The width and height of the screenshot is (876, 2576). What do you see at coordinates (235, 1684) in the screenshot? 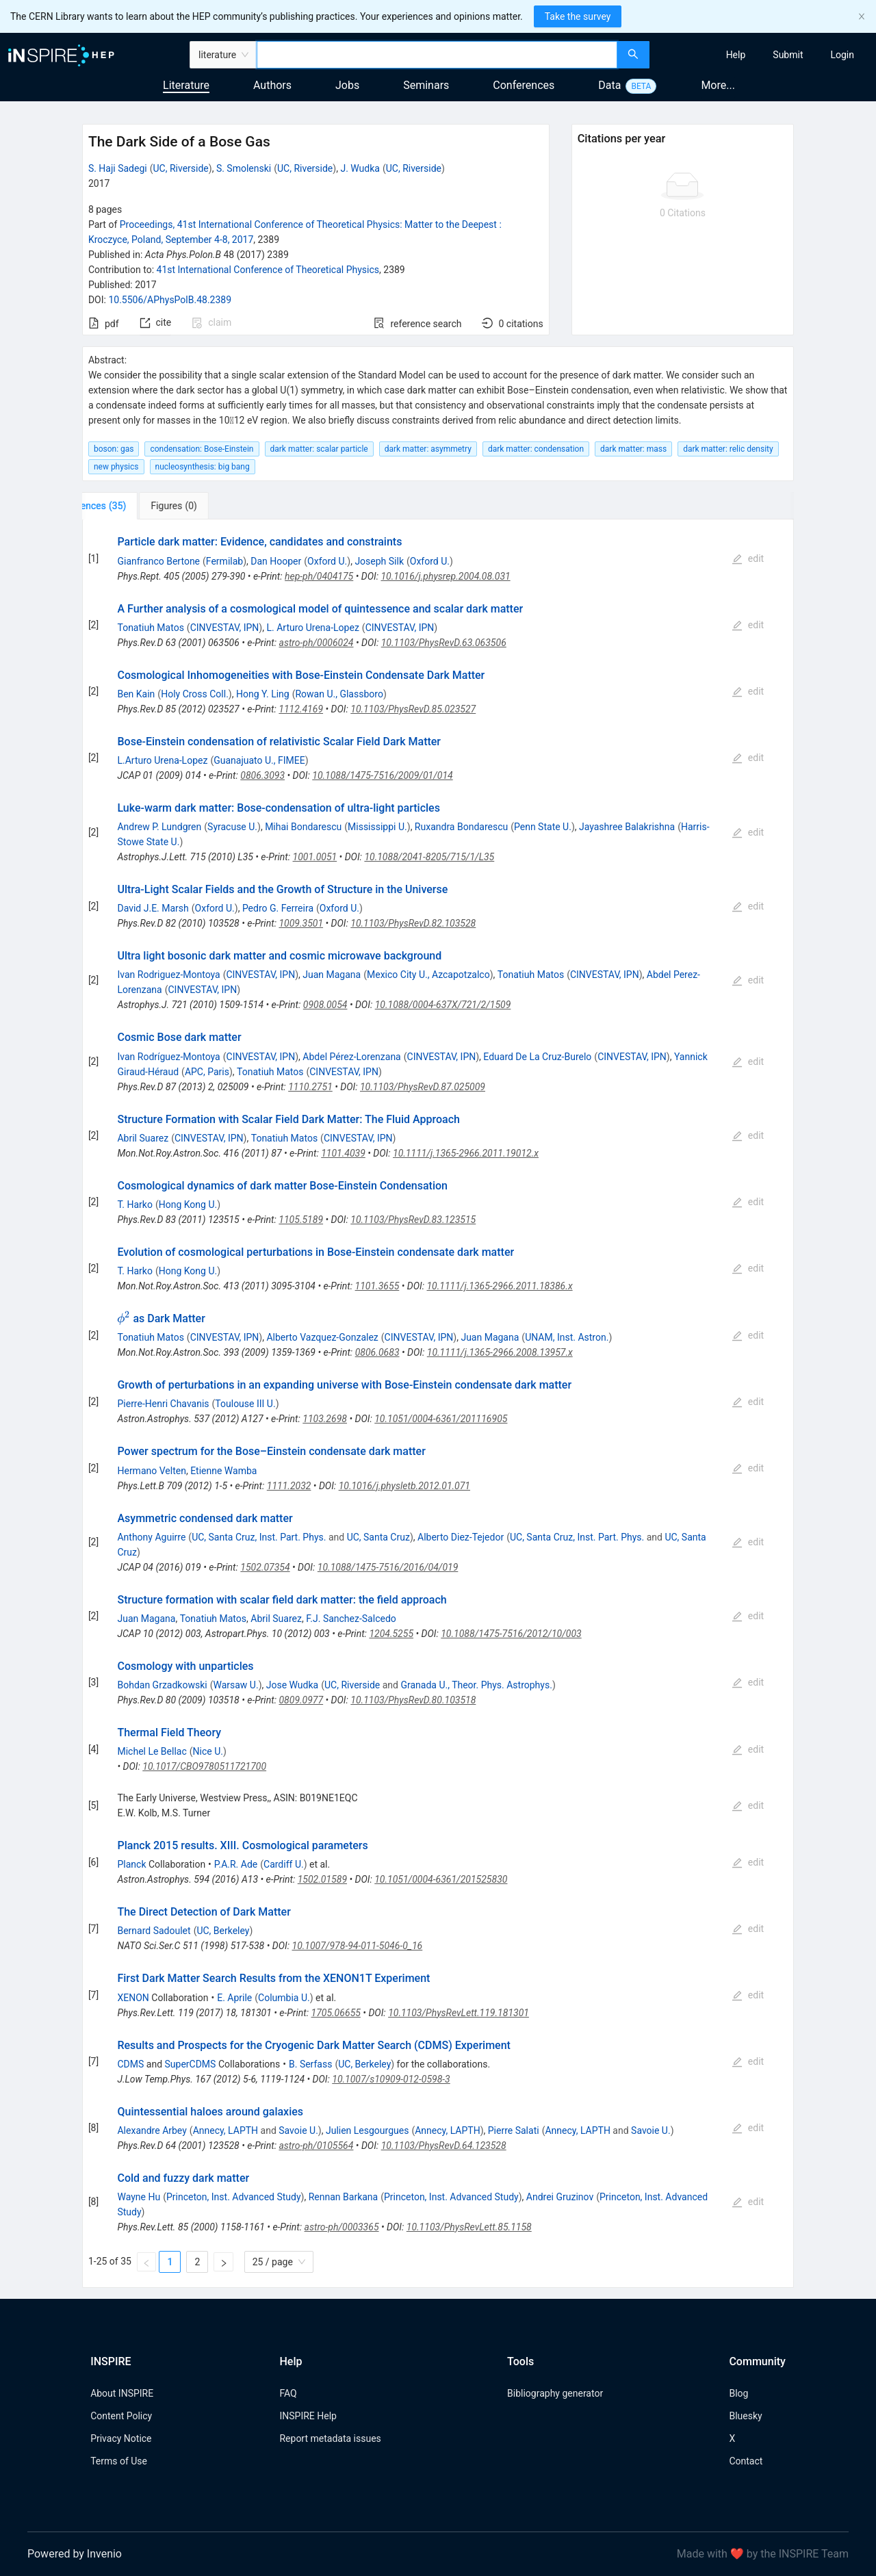
I see `Warsaw U.` at bounding box center [235, 1684].